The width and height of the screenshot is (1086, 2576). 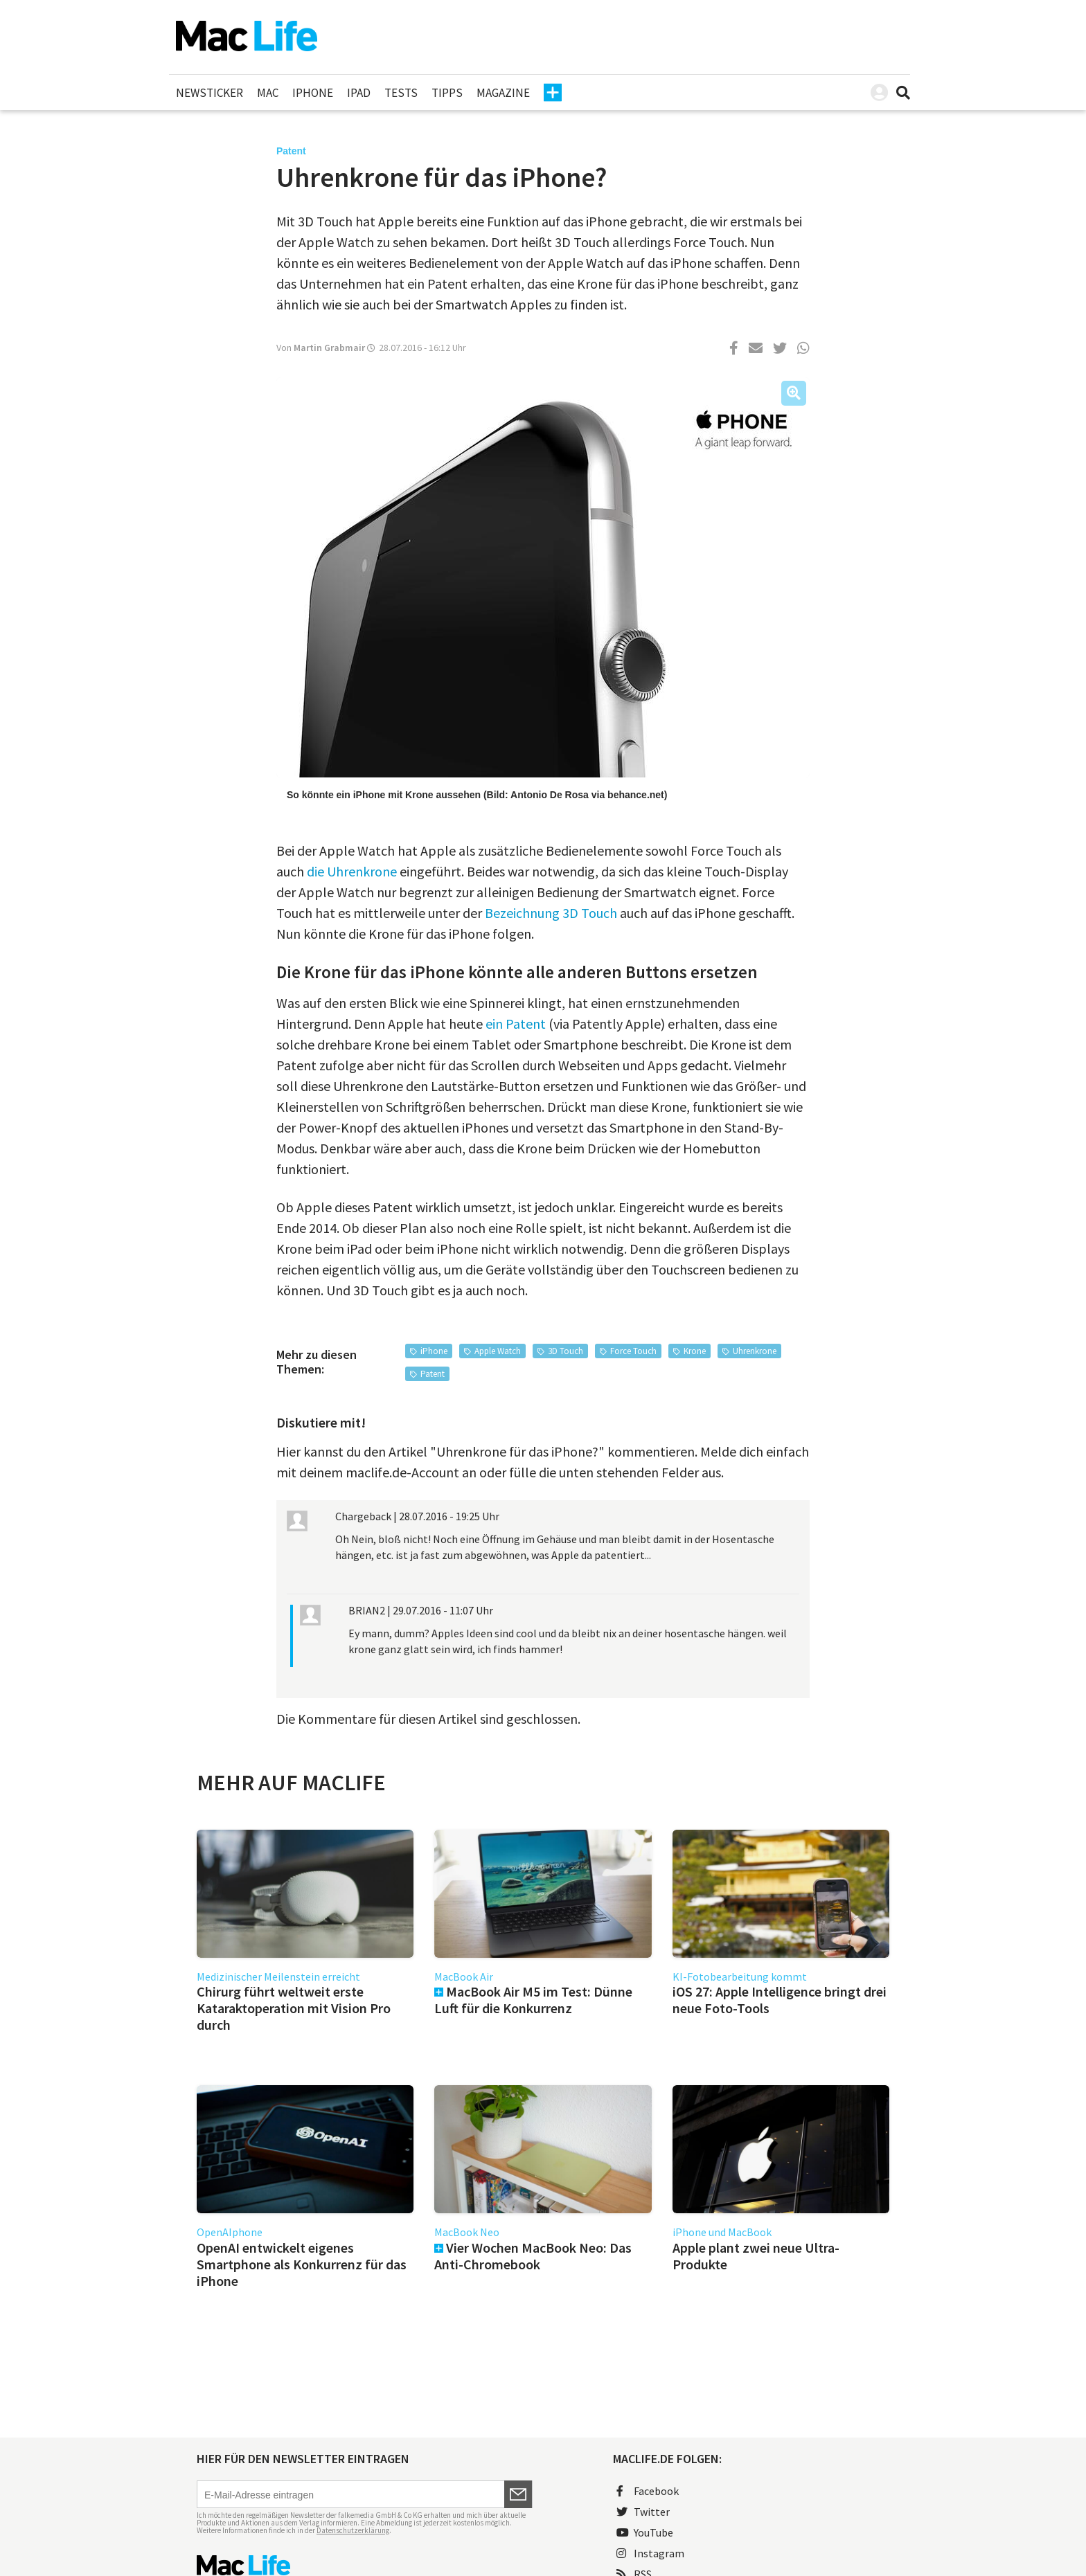 What do you see at coordinates (353, 2530) in the screenshot?
I see `Datenschutzerklärung` at bounding box center [353, 2530].